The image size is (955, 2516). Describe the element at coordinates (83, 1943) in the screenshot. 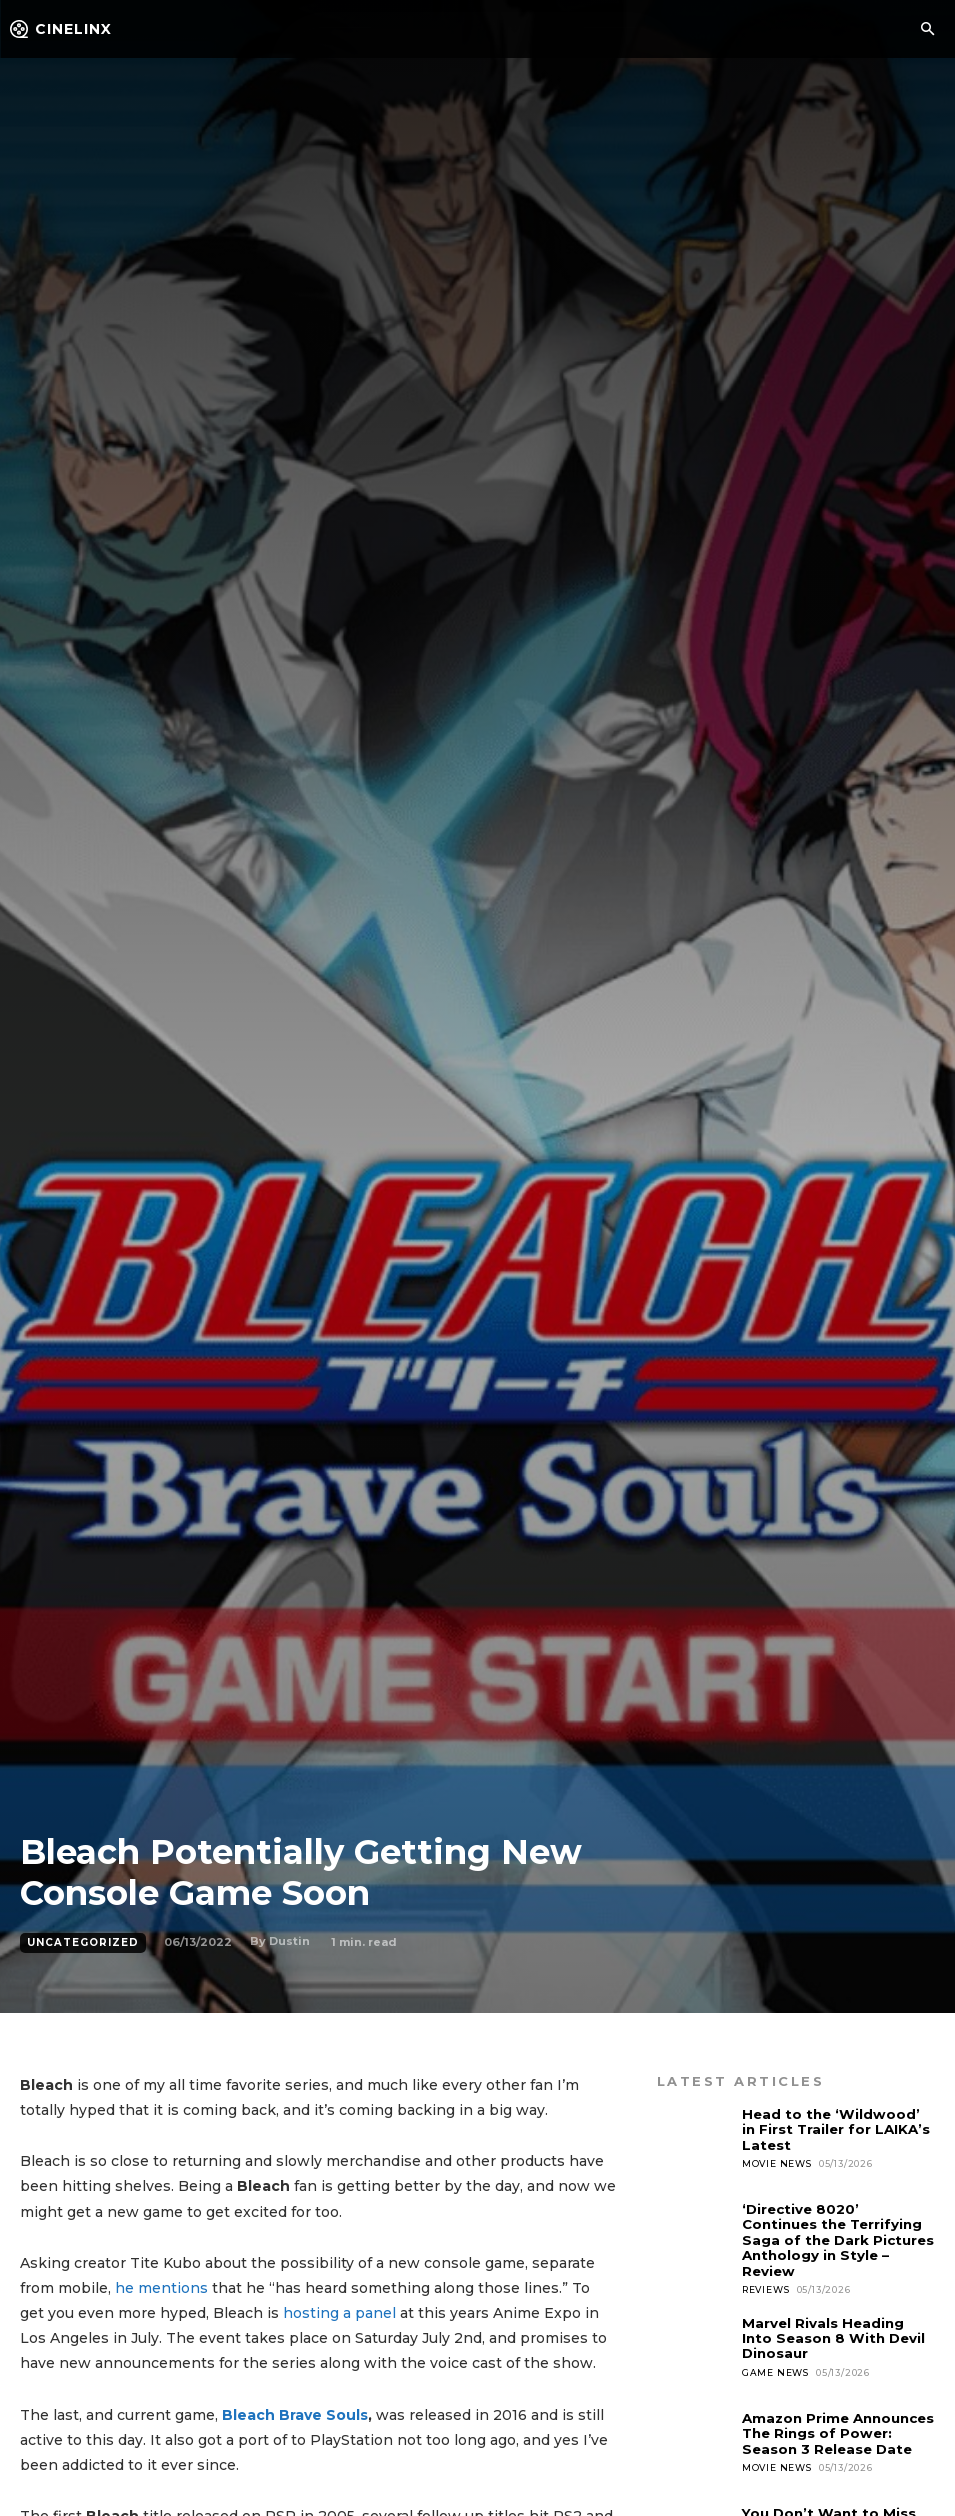

I see `Uncategorized` at that location.